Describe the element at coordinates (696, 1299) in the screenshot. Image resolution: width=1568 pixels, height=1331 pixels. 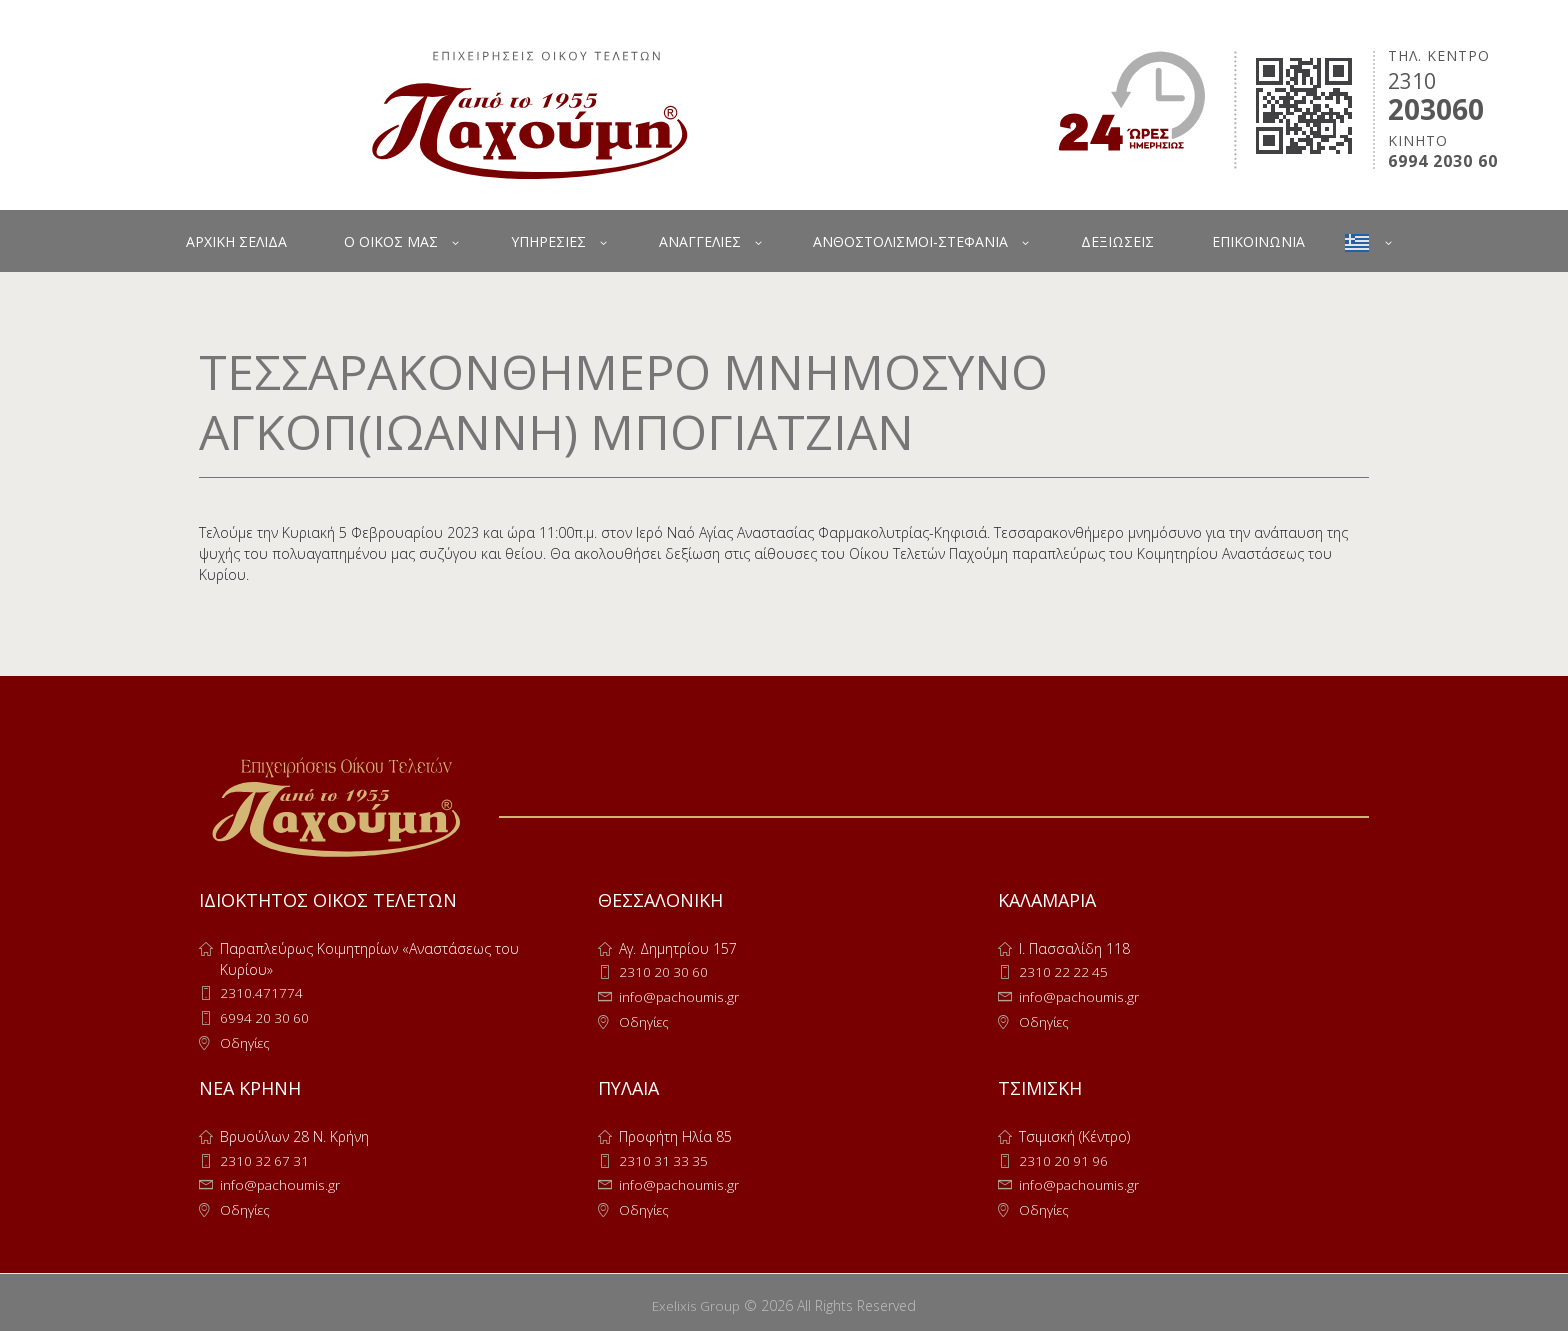
I see `Exelixis Group` at that location.